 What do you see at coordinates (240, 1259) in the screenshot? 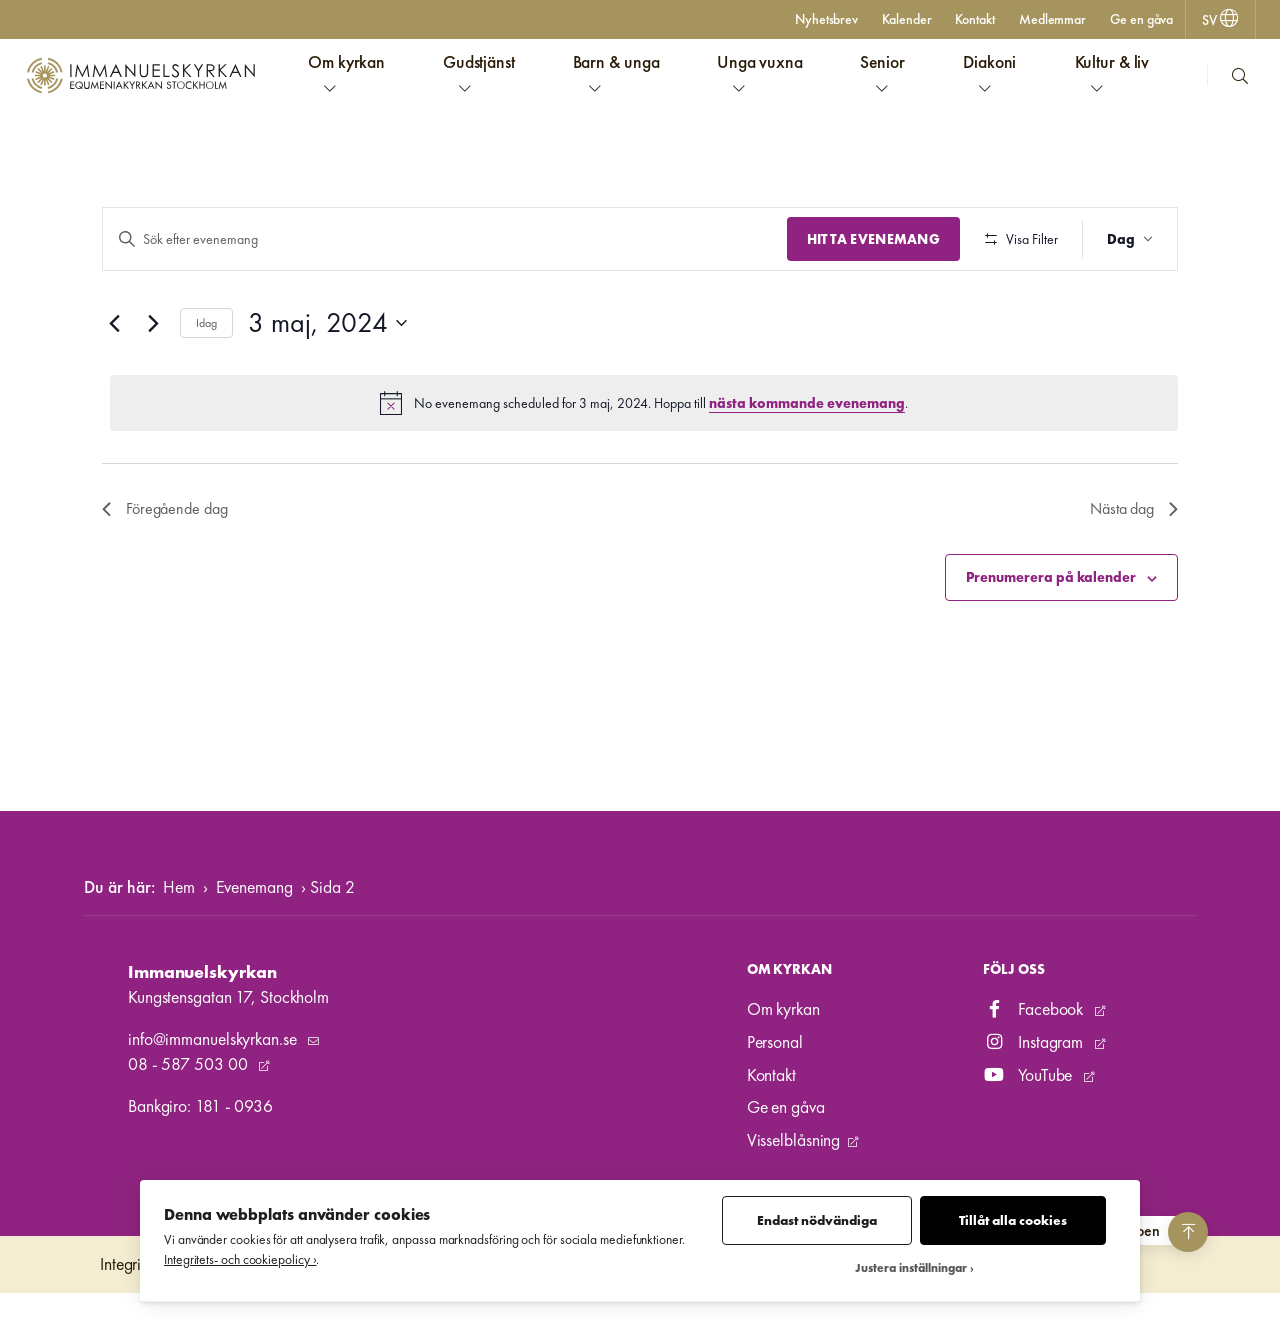
I see `Integritets- och cookiepolicy ›` at bounding box center [240, 1259].